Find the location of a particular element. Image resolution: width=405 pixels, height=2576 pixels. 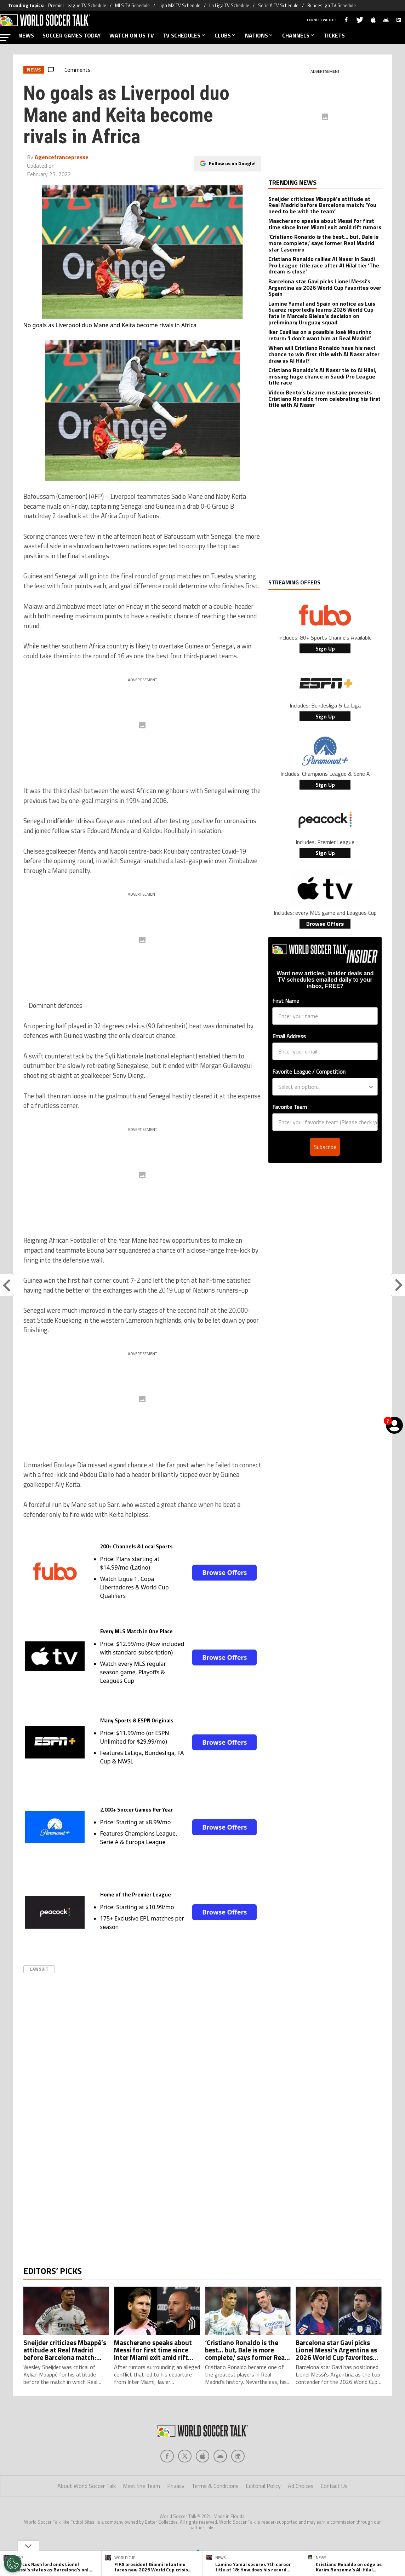

Terms & Conditions is located at coordinates (215, 2514).